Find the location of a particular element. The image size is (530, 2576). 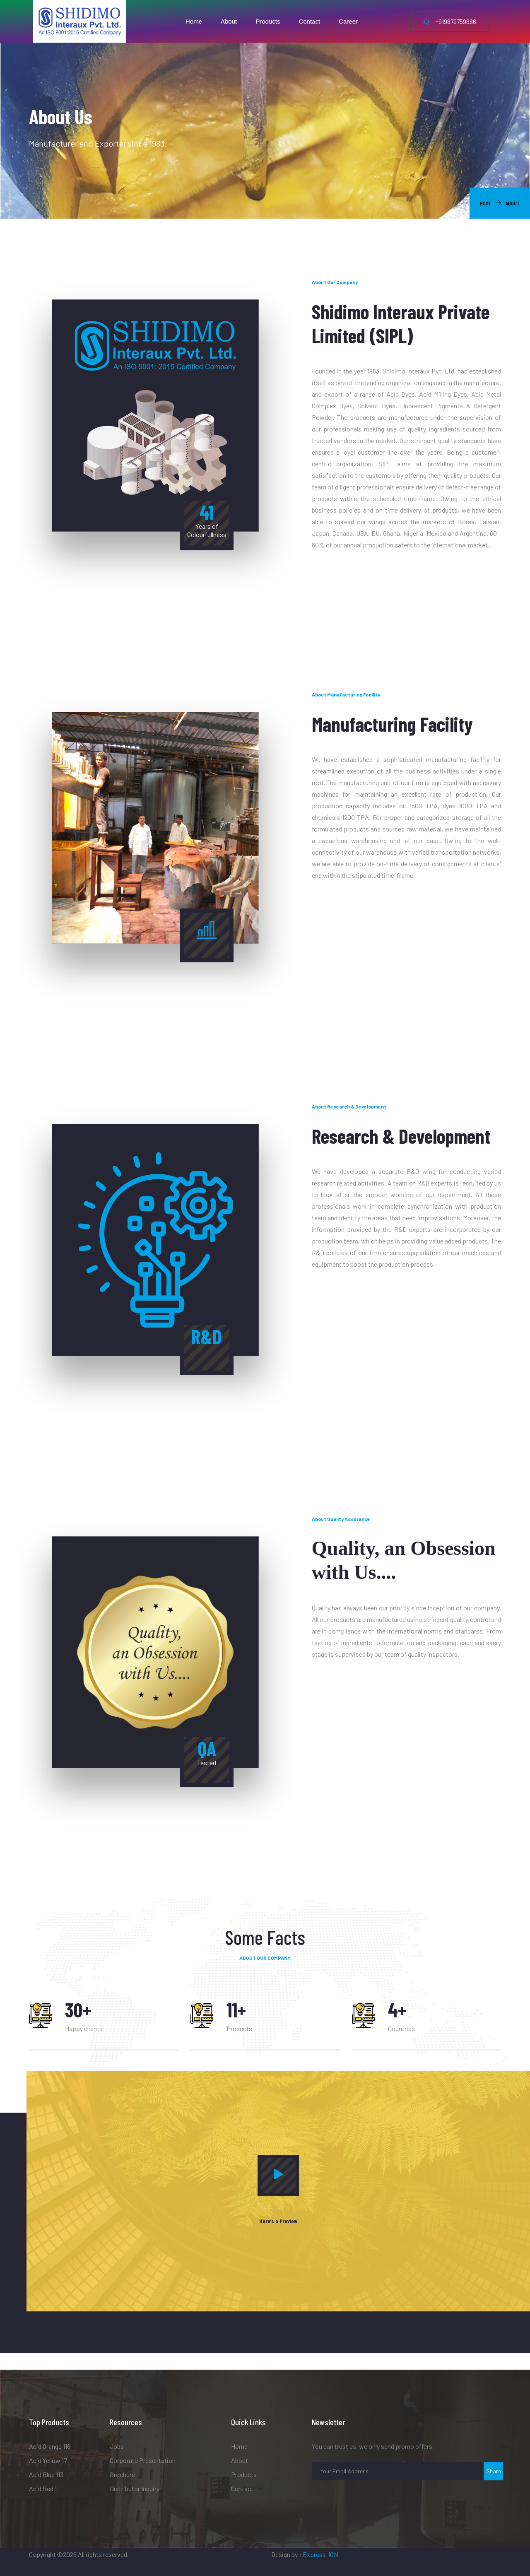

Products is located at coordinates (267, 21).